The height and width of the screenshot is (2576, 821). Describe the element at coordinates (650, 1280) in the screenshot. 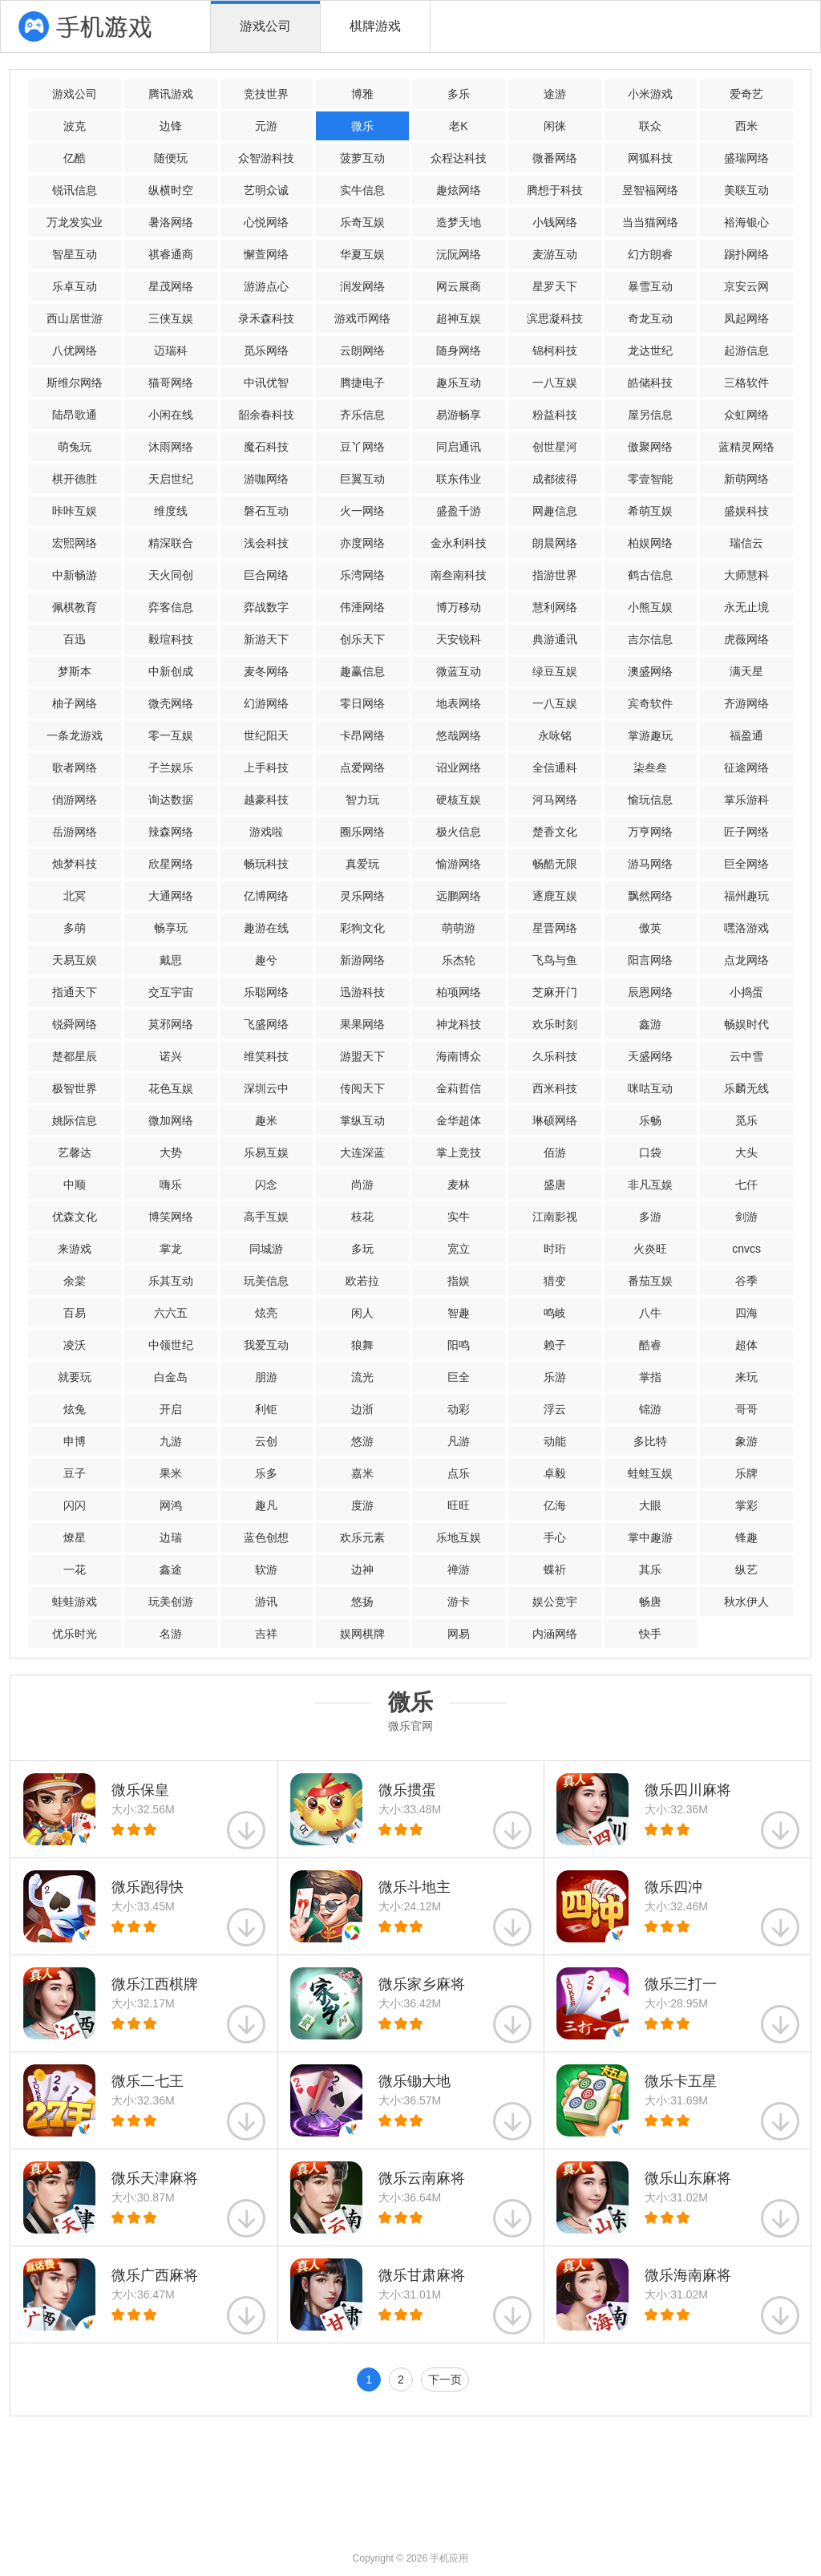

I see `番茄互娱` at that location.